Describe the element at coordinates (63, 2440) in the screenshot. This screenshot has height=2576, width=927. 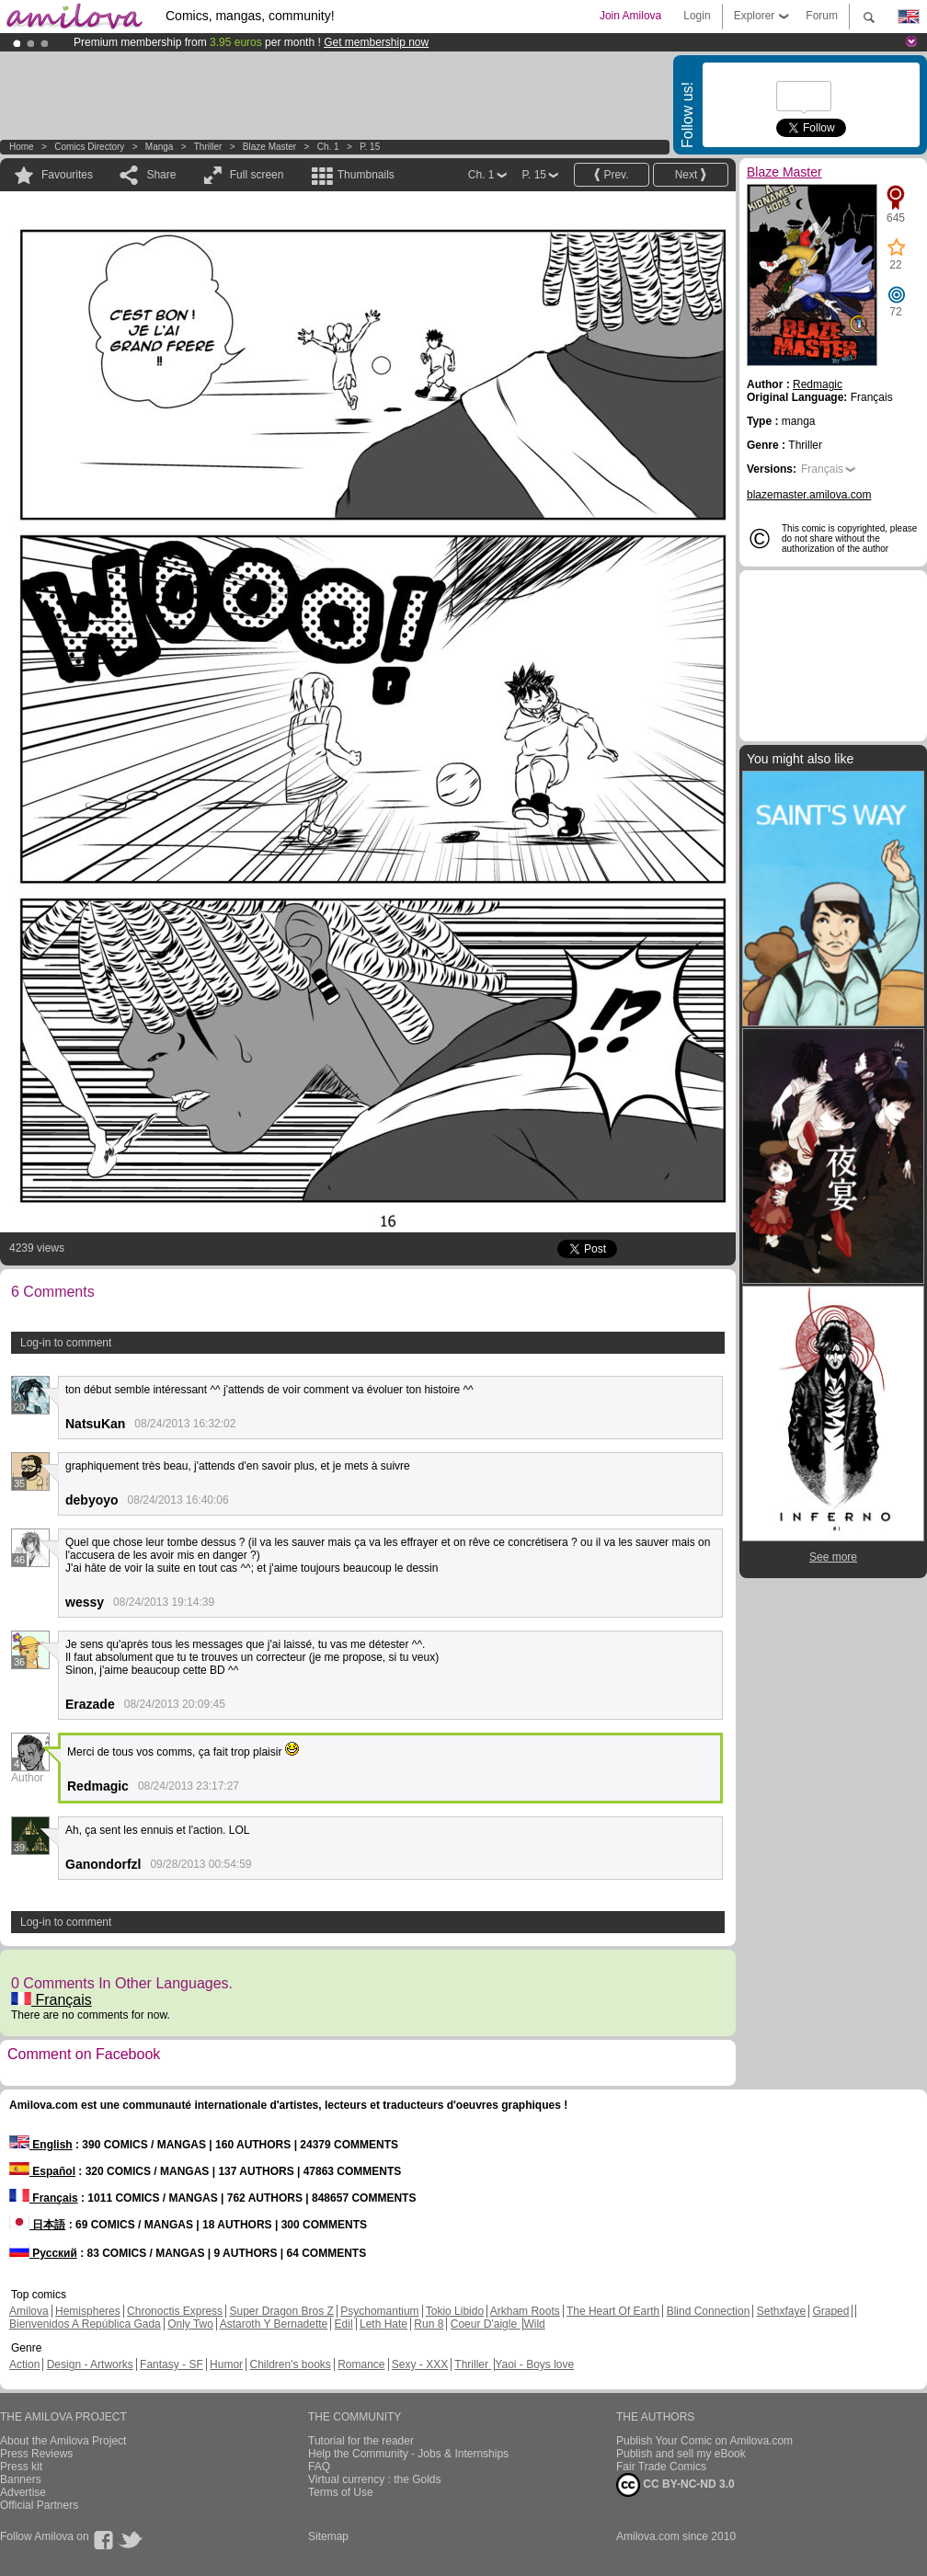
I see `About the Amilova Project` at that location.